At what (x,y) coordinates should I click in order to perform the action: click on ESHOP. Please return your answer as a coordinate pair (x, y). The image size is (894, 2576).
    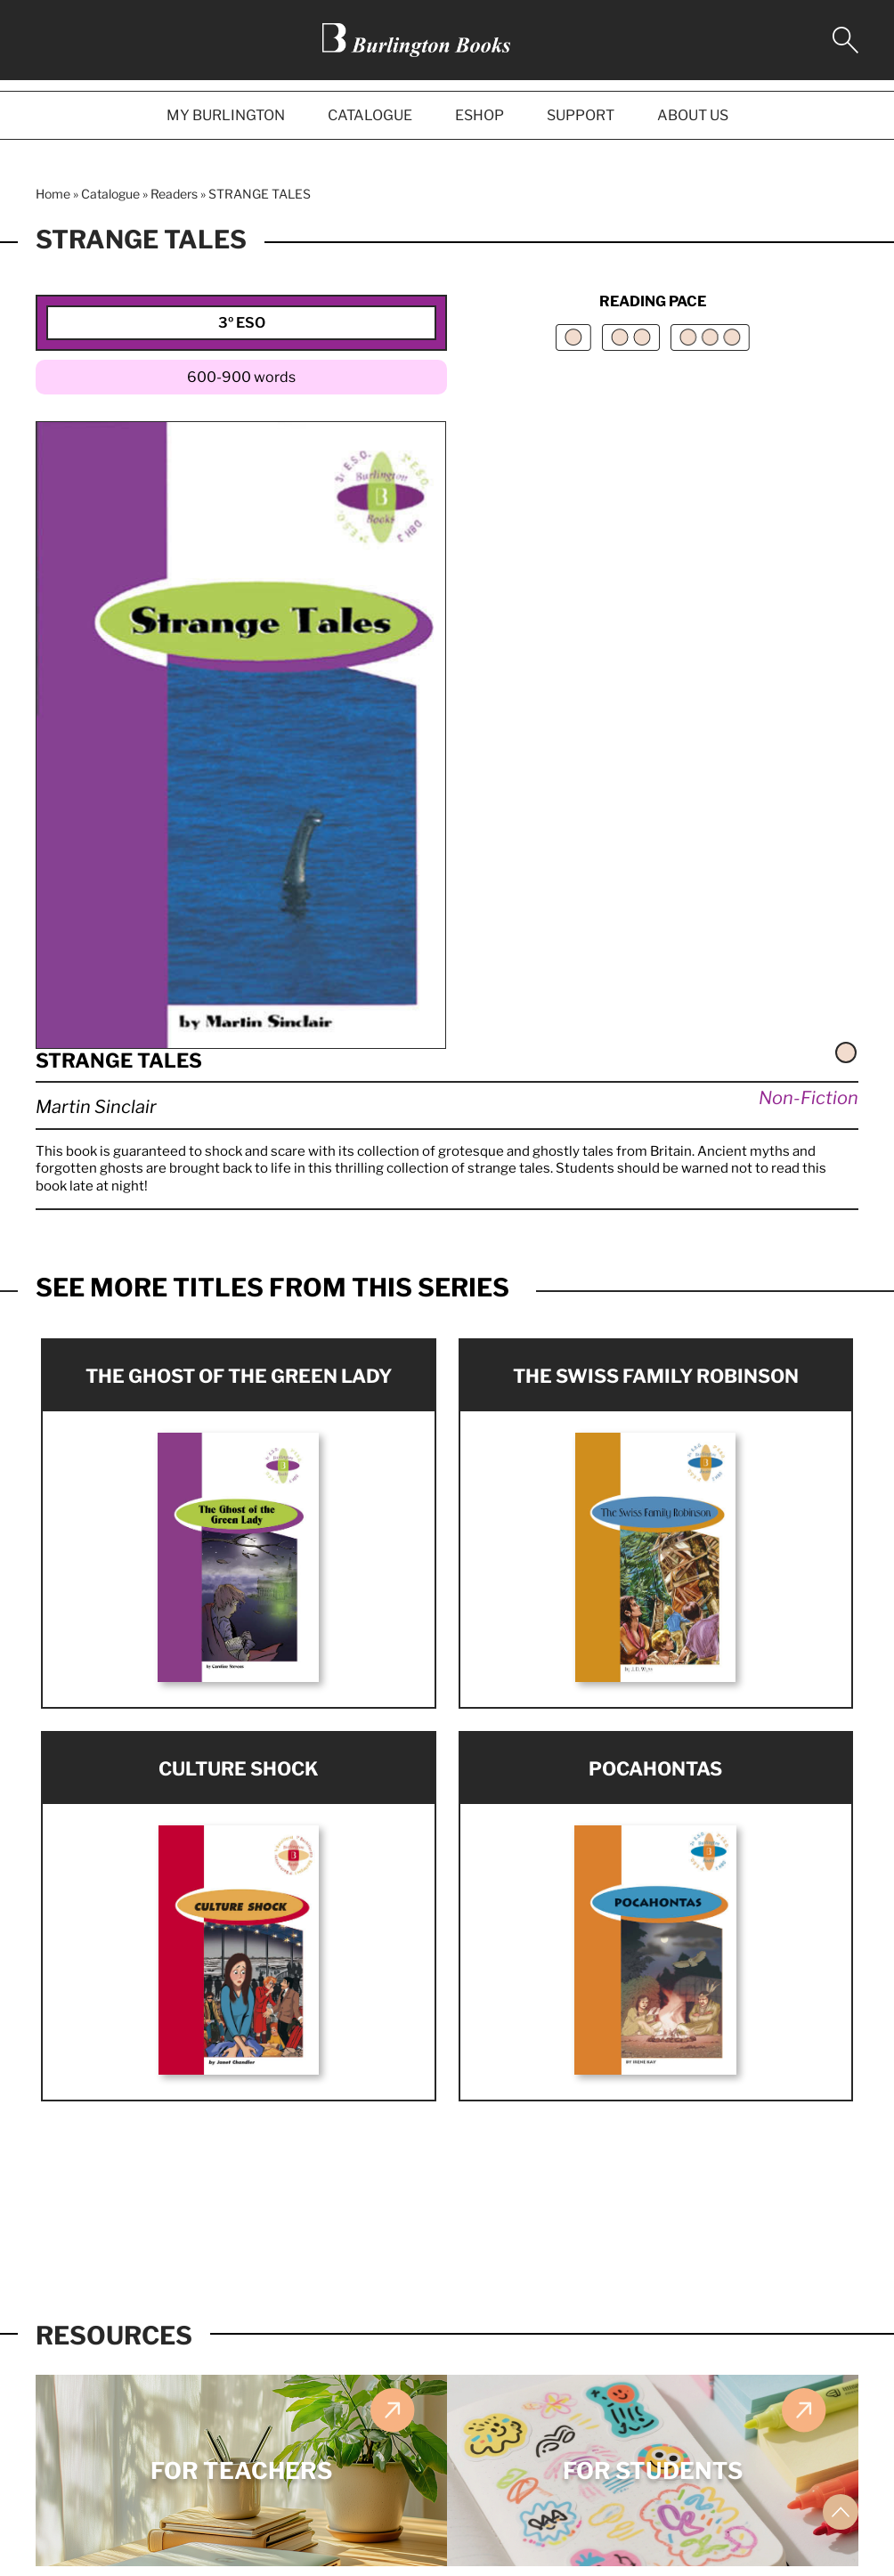
    Looking at the image, I should click on (479, 115).